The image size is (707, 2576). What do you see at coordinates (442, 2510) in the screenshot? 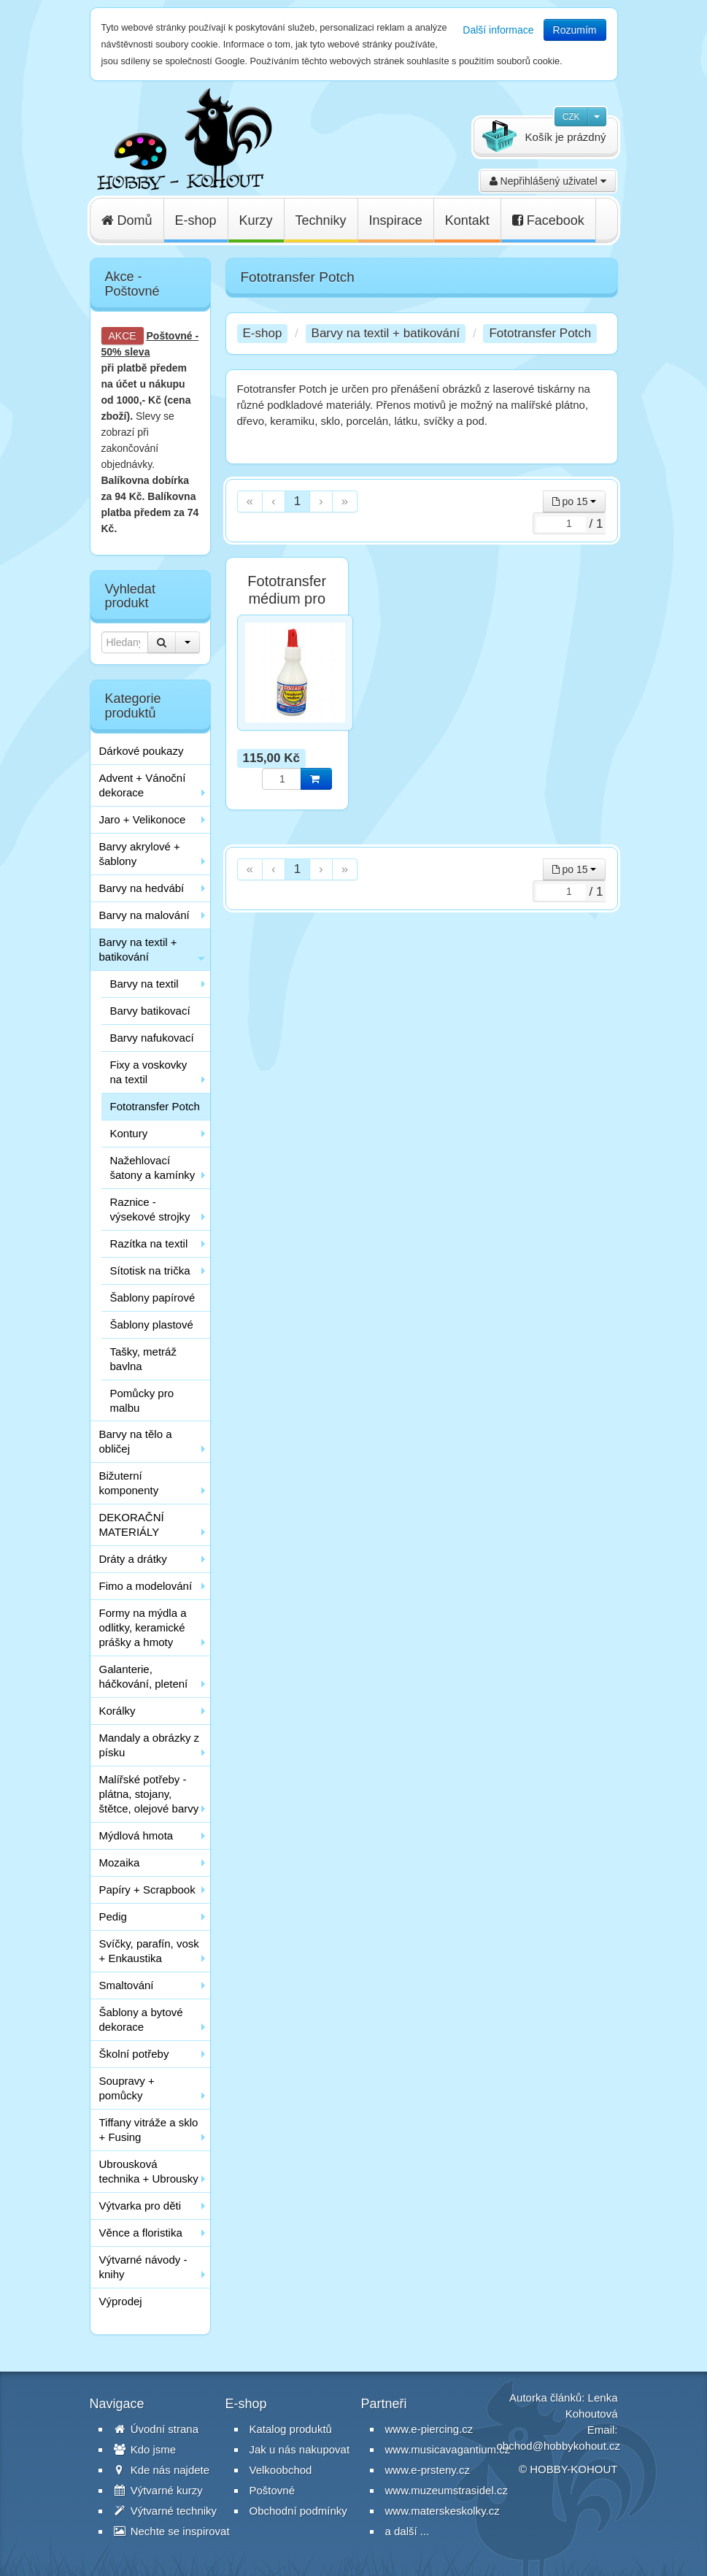
I see `www.materskeskolky.cz` at bounding box center [442, 2510].